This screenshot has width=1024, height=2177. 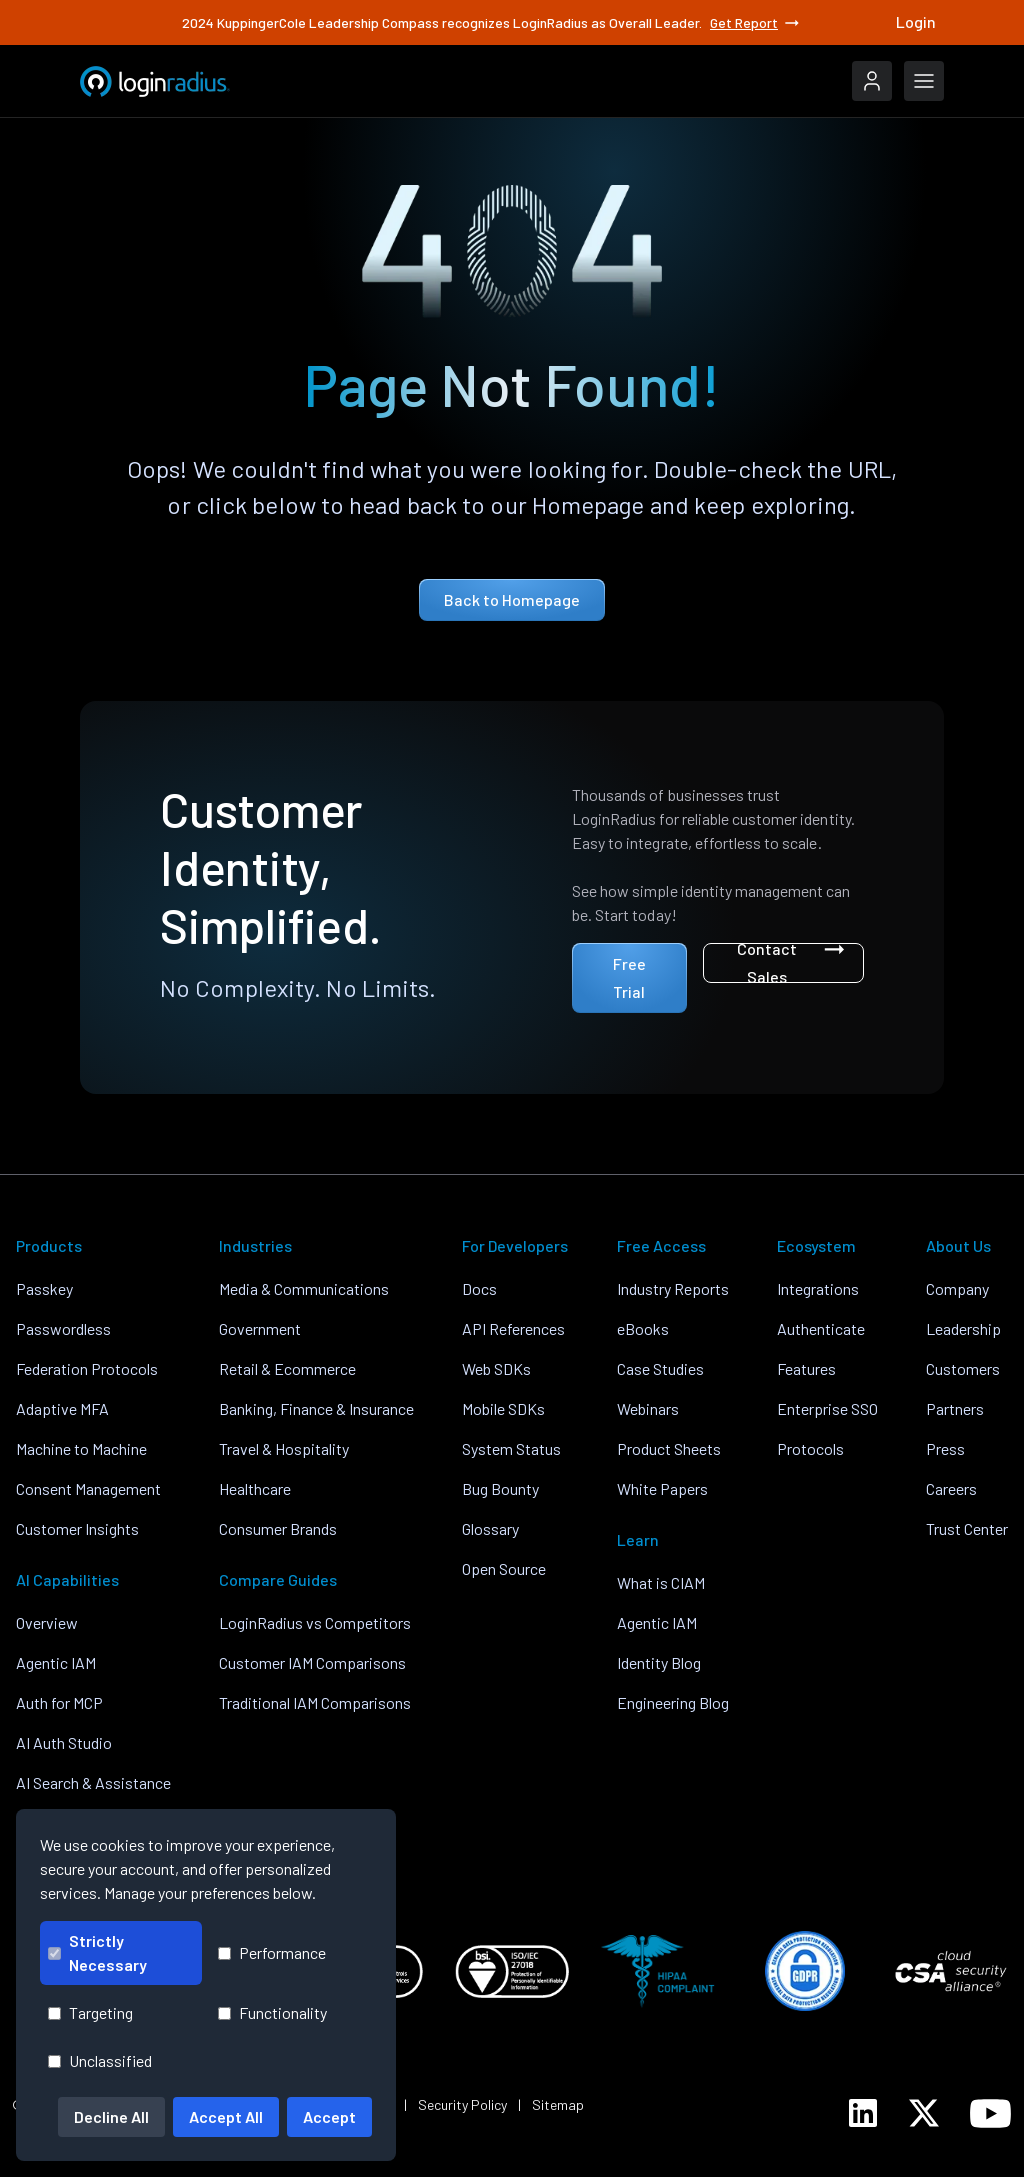 What do you see at coordinates (756, 23) in the screenshot?
I see `Get Report` at bounding box center [756, 23].